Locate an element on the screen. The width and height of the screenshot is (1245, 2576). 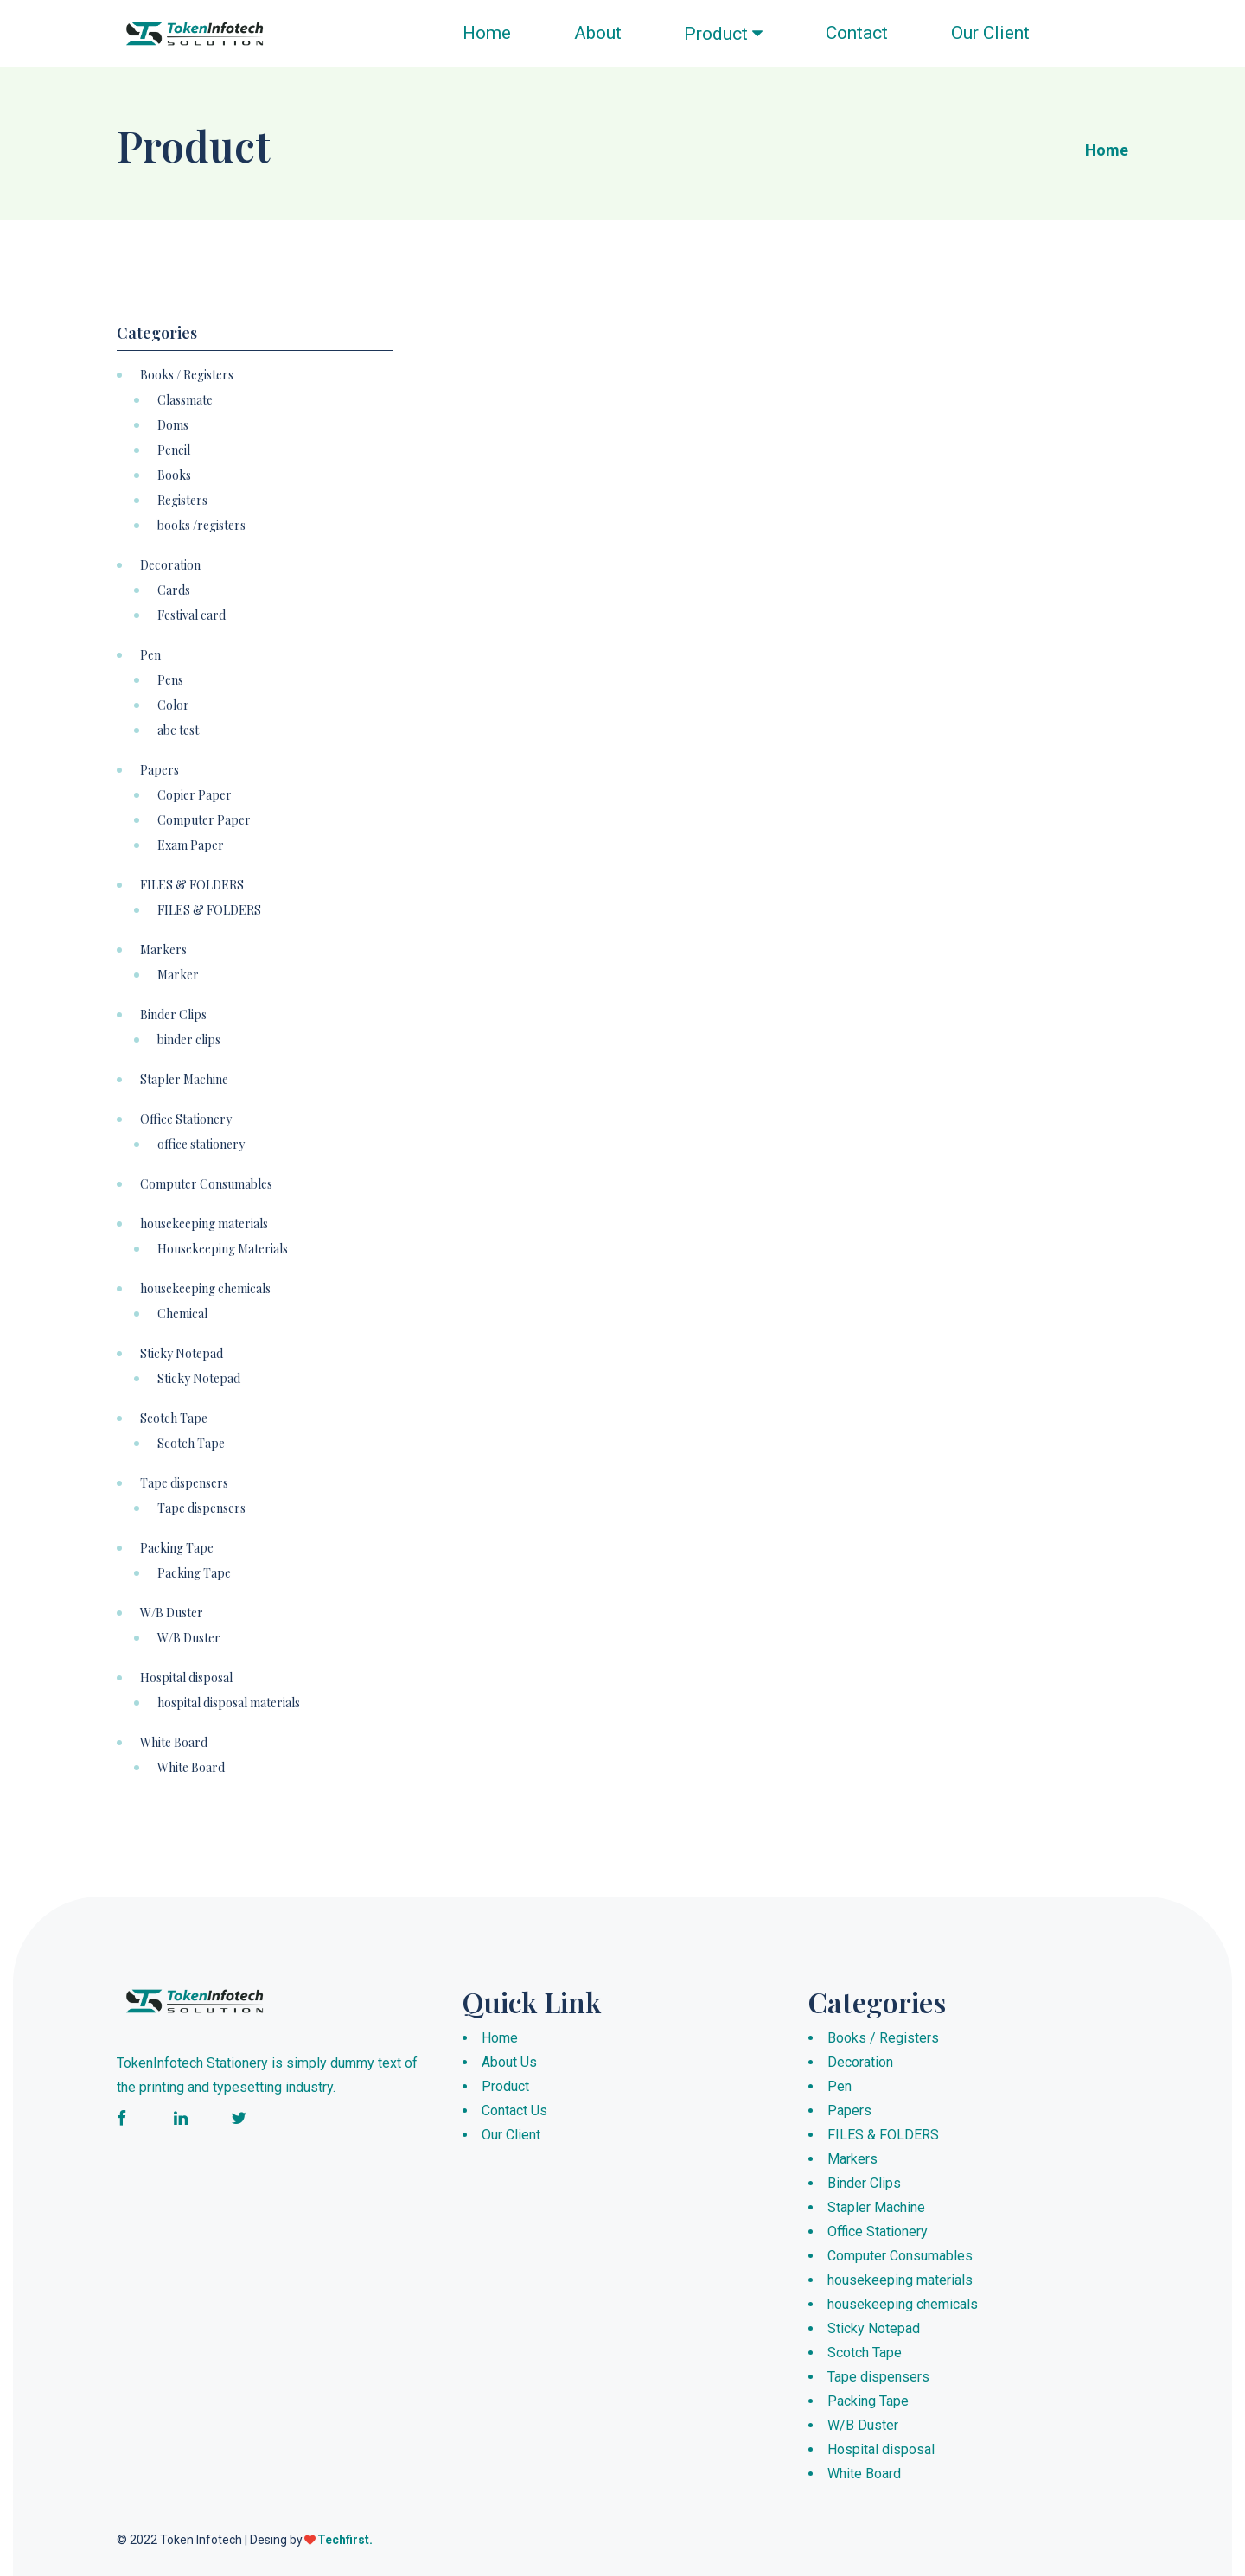
Doms is located at coordinates (172, 425).